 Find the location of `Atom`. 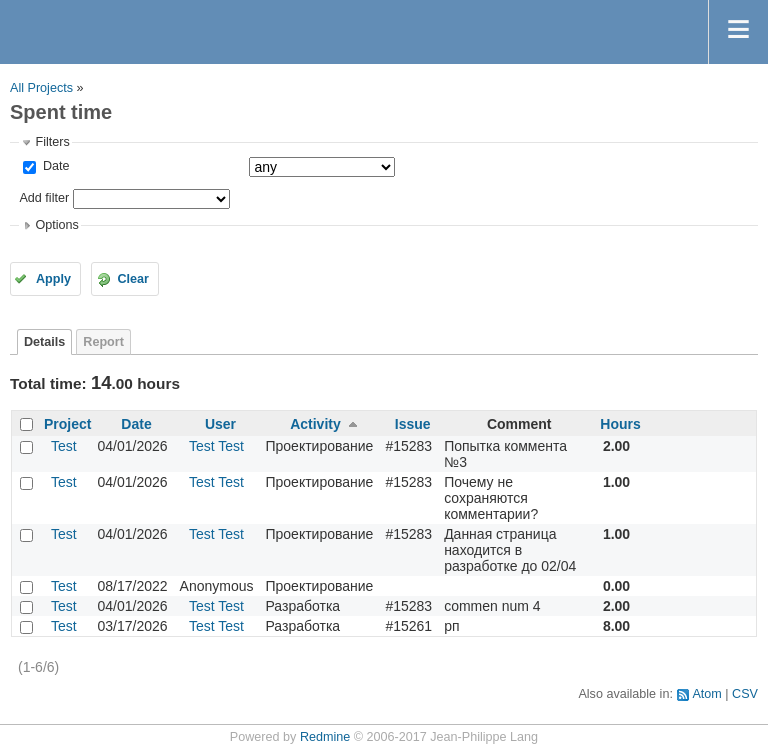

Atom is located at coordinates (706, 694).